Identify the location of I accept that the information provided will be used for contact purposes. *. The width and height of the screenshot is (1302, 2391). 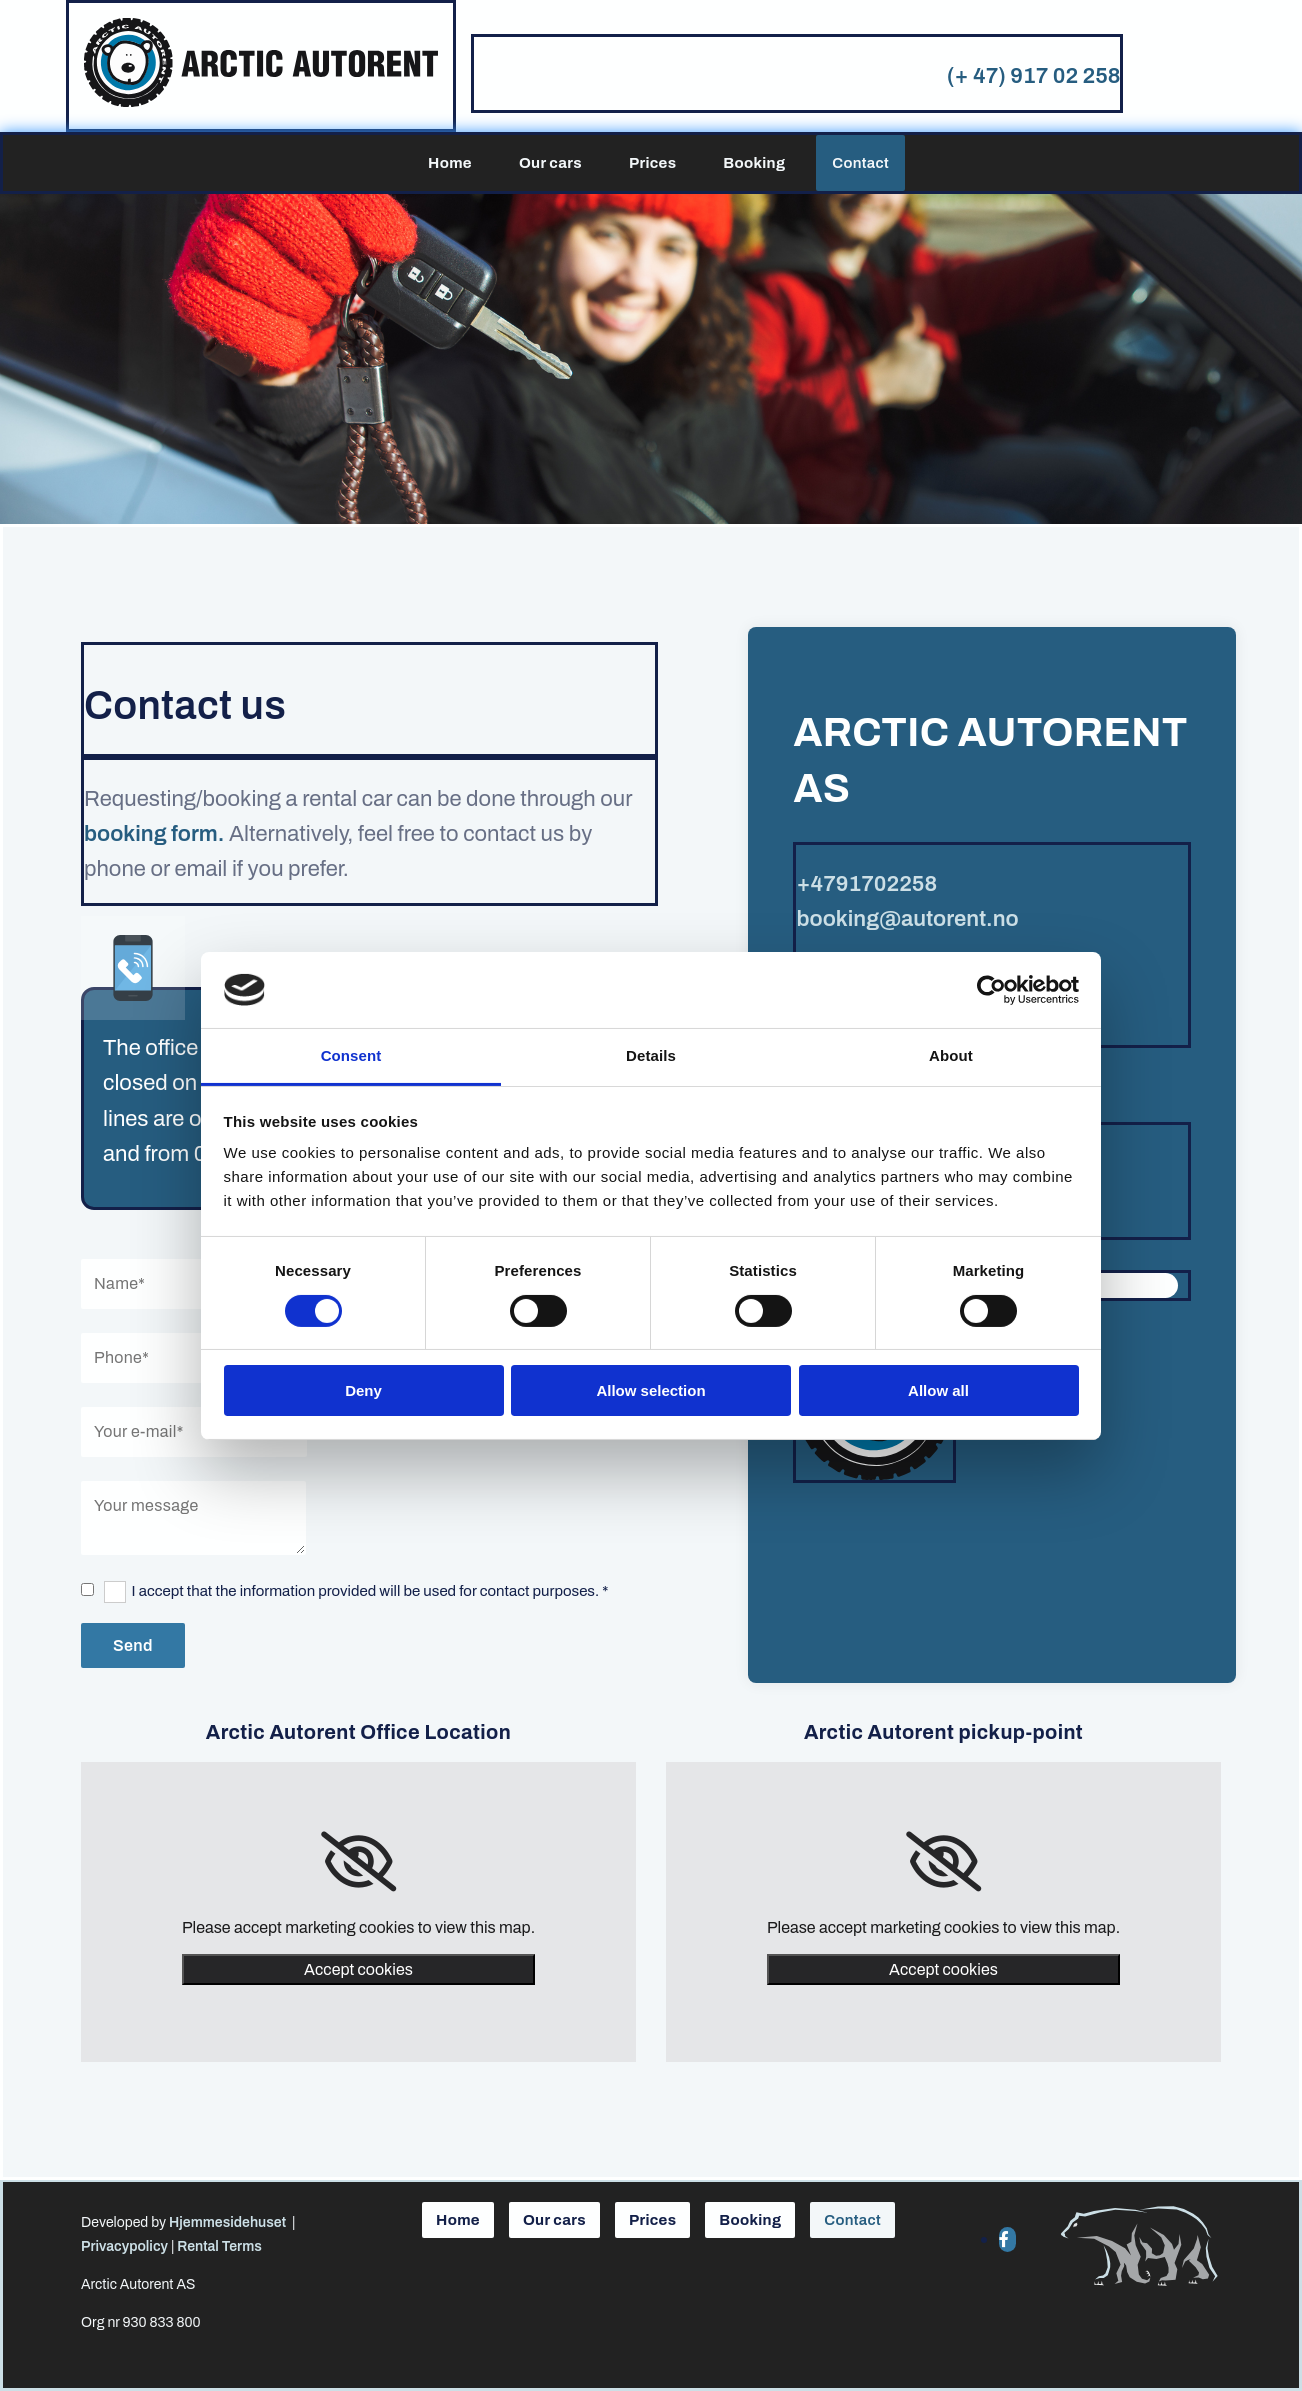
(370, 1591).